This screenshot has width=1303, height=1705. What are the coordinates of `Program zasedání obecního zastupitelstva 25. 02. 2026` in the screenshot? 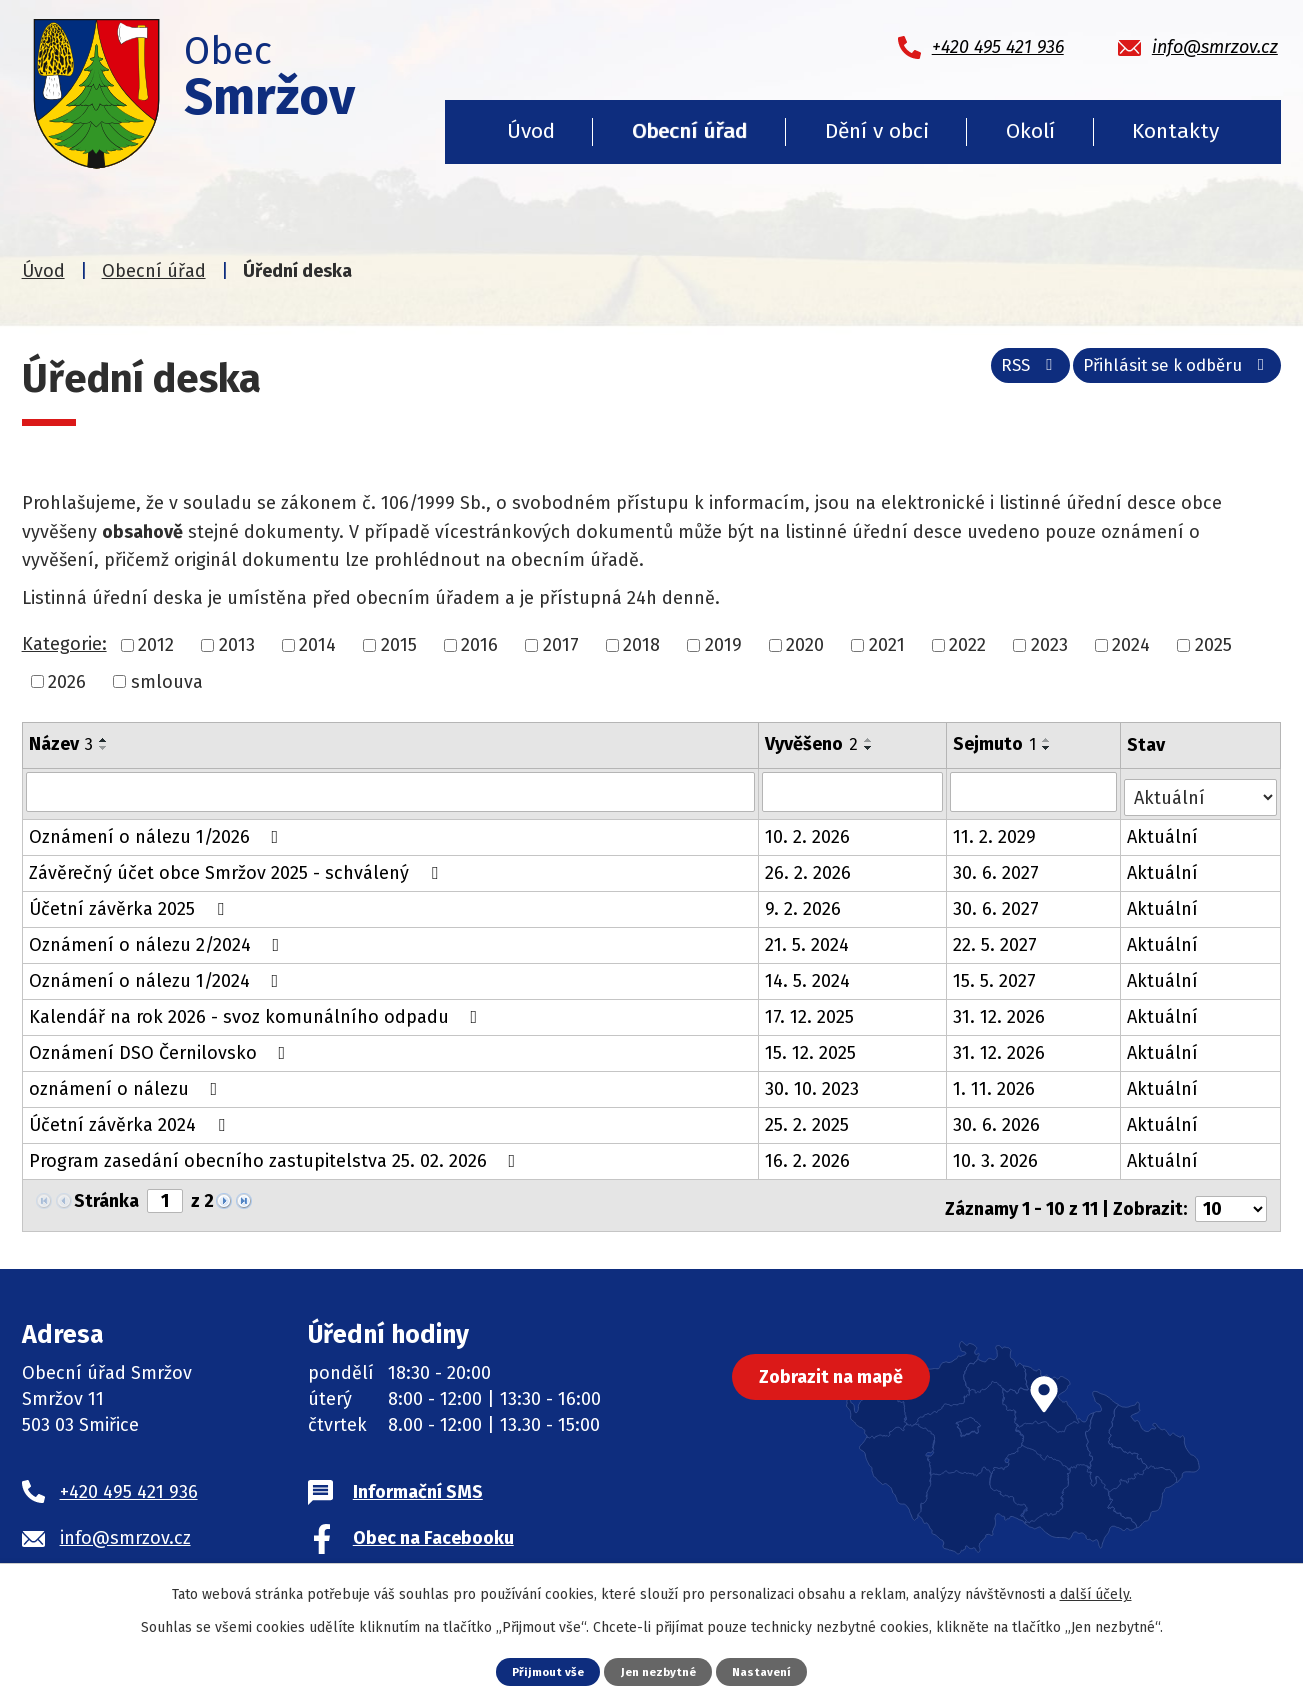 It's located at (276, 1155).